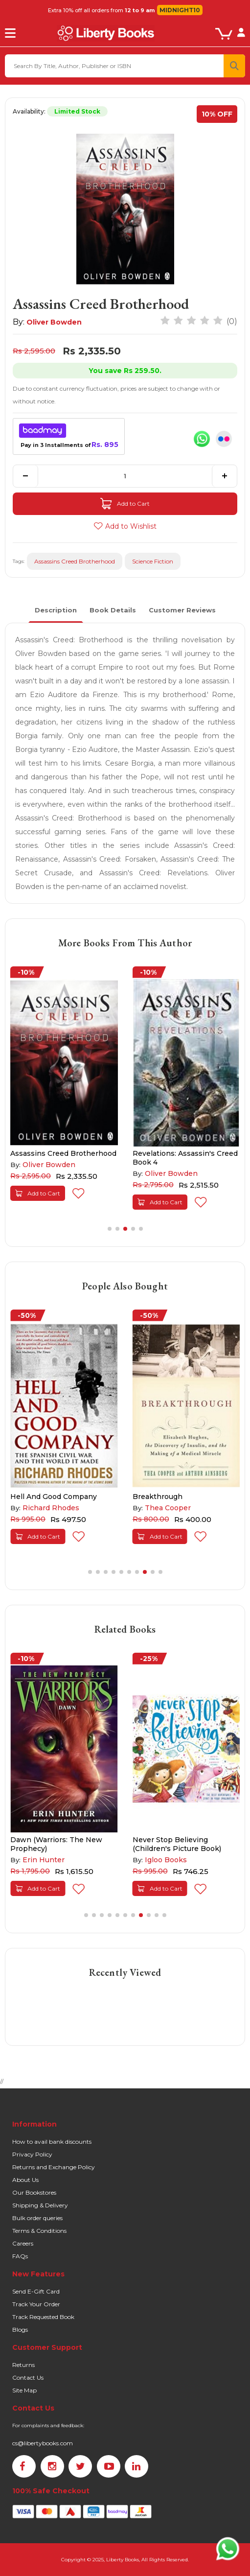 The width and height of the screenshot is (250, 2576). What do you see at coordinates (56, 610) in the screenshot?
I see `Description` at bounding box center [56, 610].